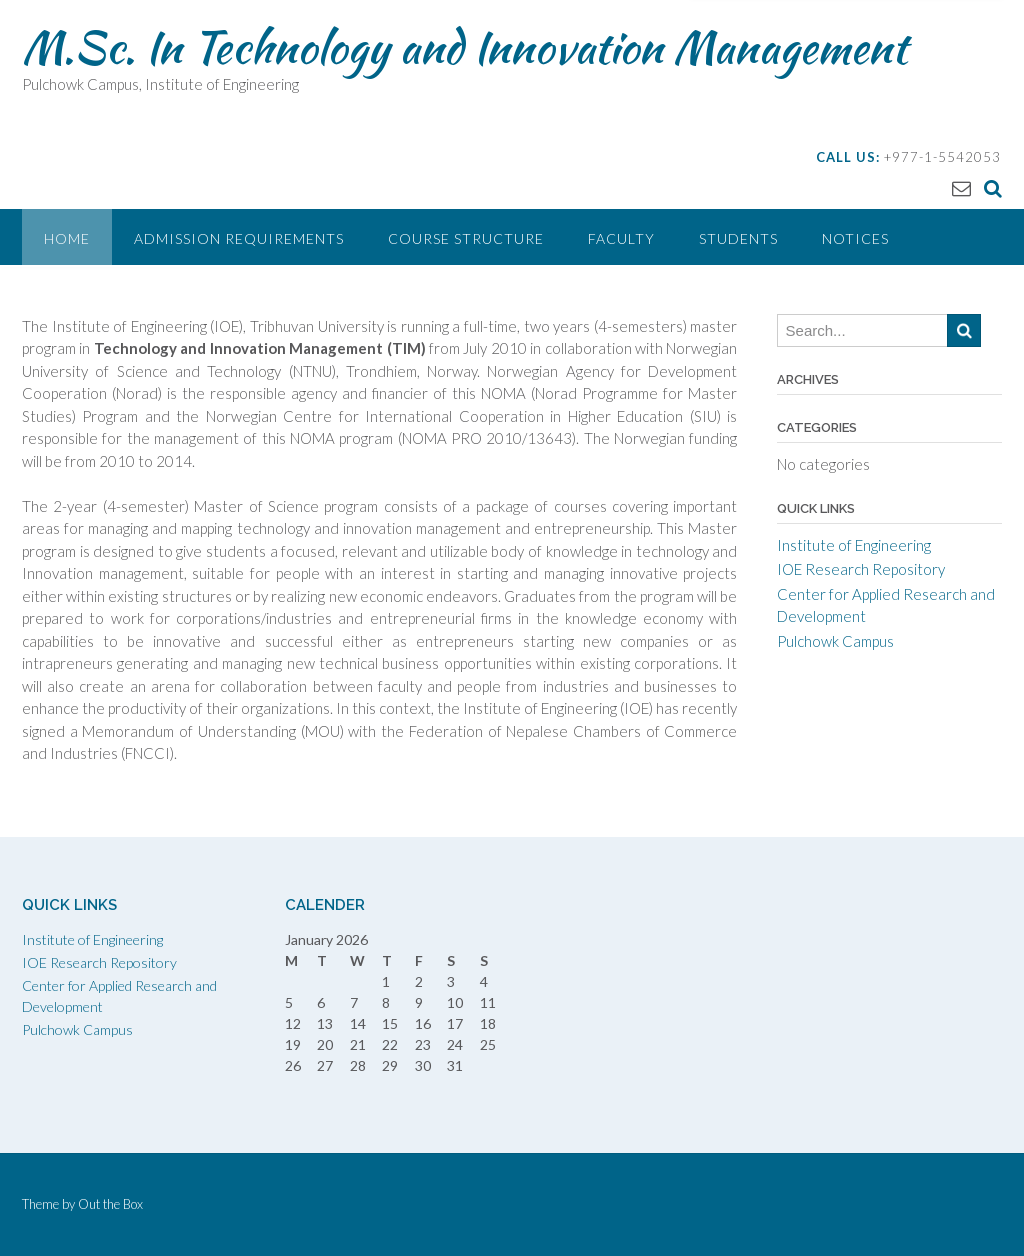 This screenshot has height=1256, width=1024. What do you see at coordinates (621, 238) in the screenshot?
I see `Faculty` at bounding box center [621, 238].